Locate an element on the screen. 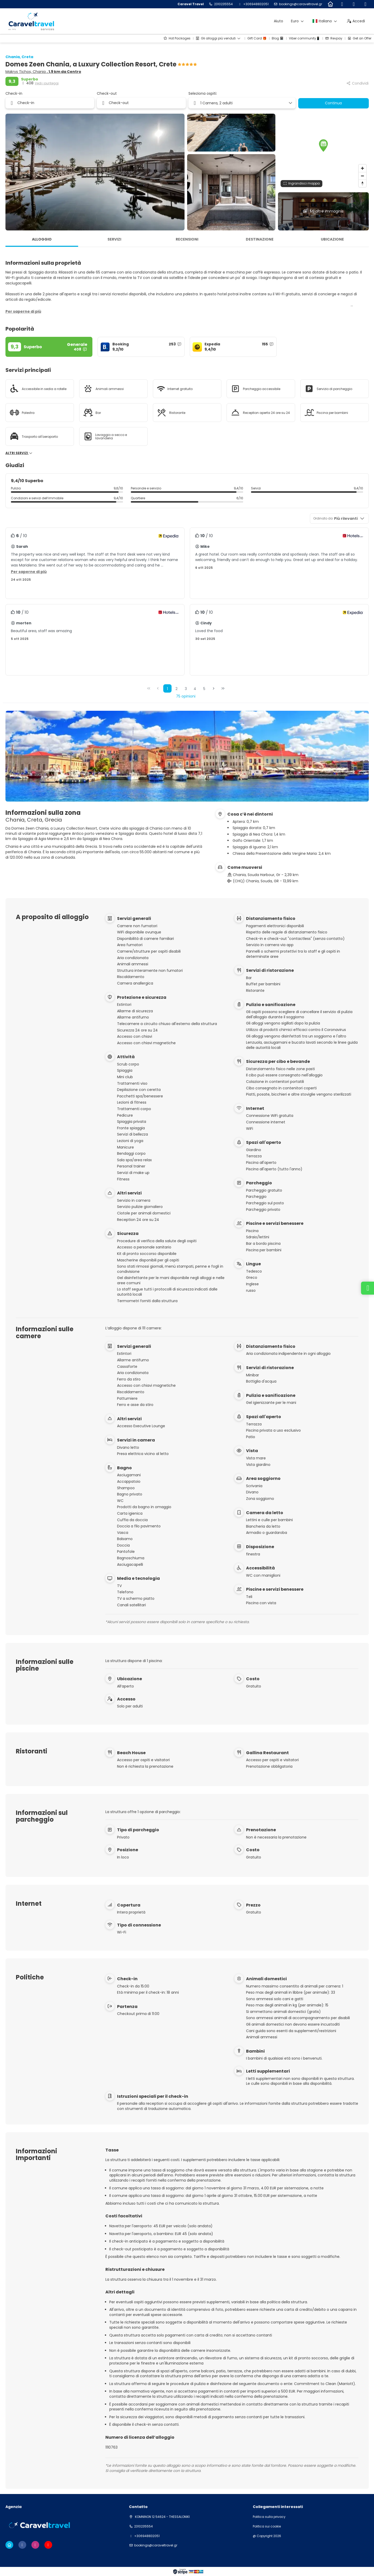 This screenshot has height=2576, width=374. [Zoom in] is located at coordinates (362, 168).